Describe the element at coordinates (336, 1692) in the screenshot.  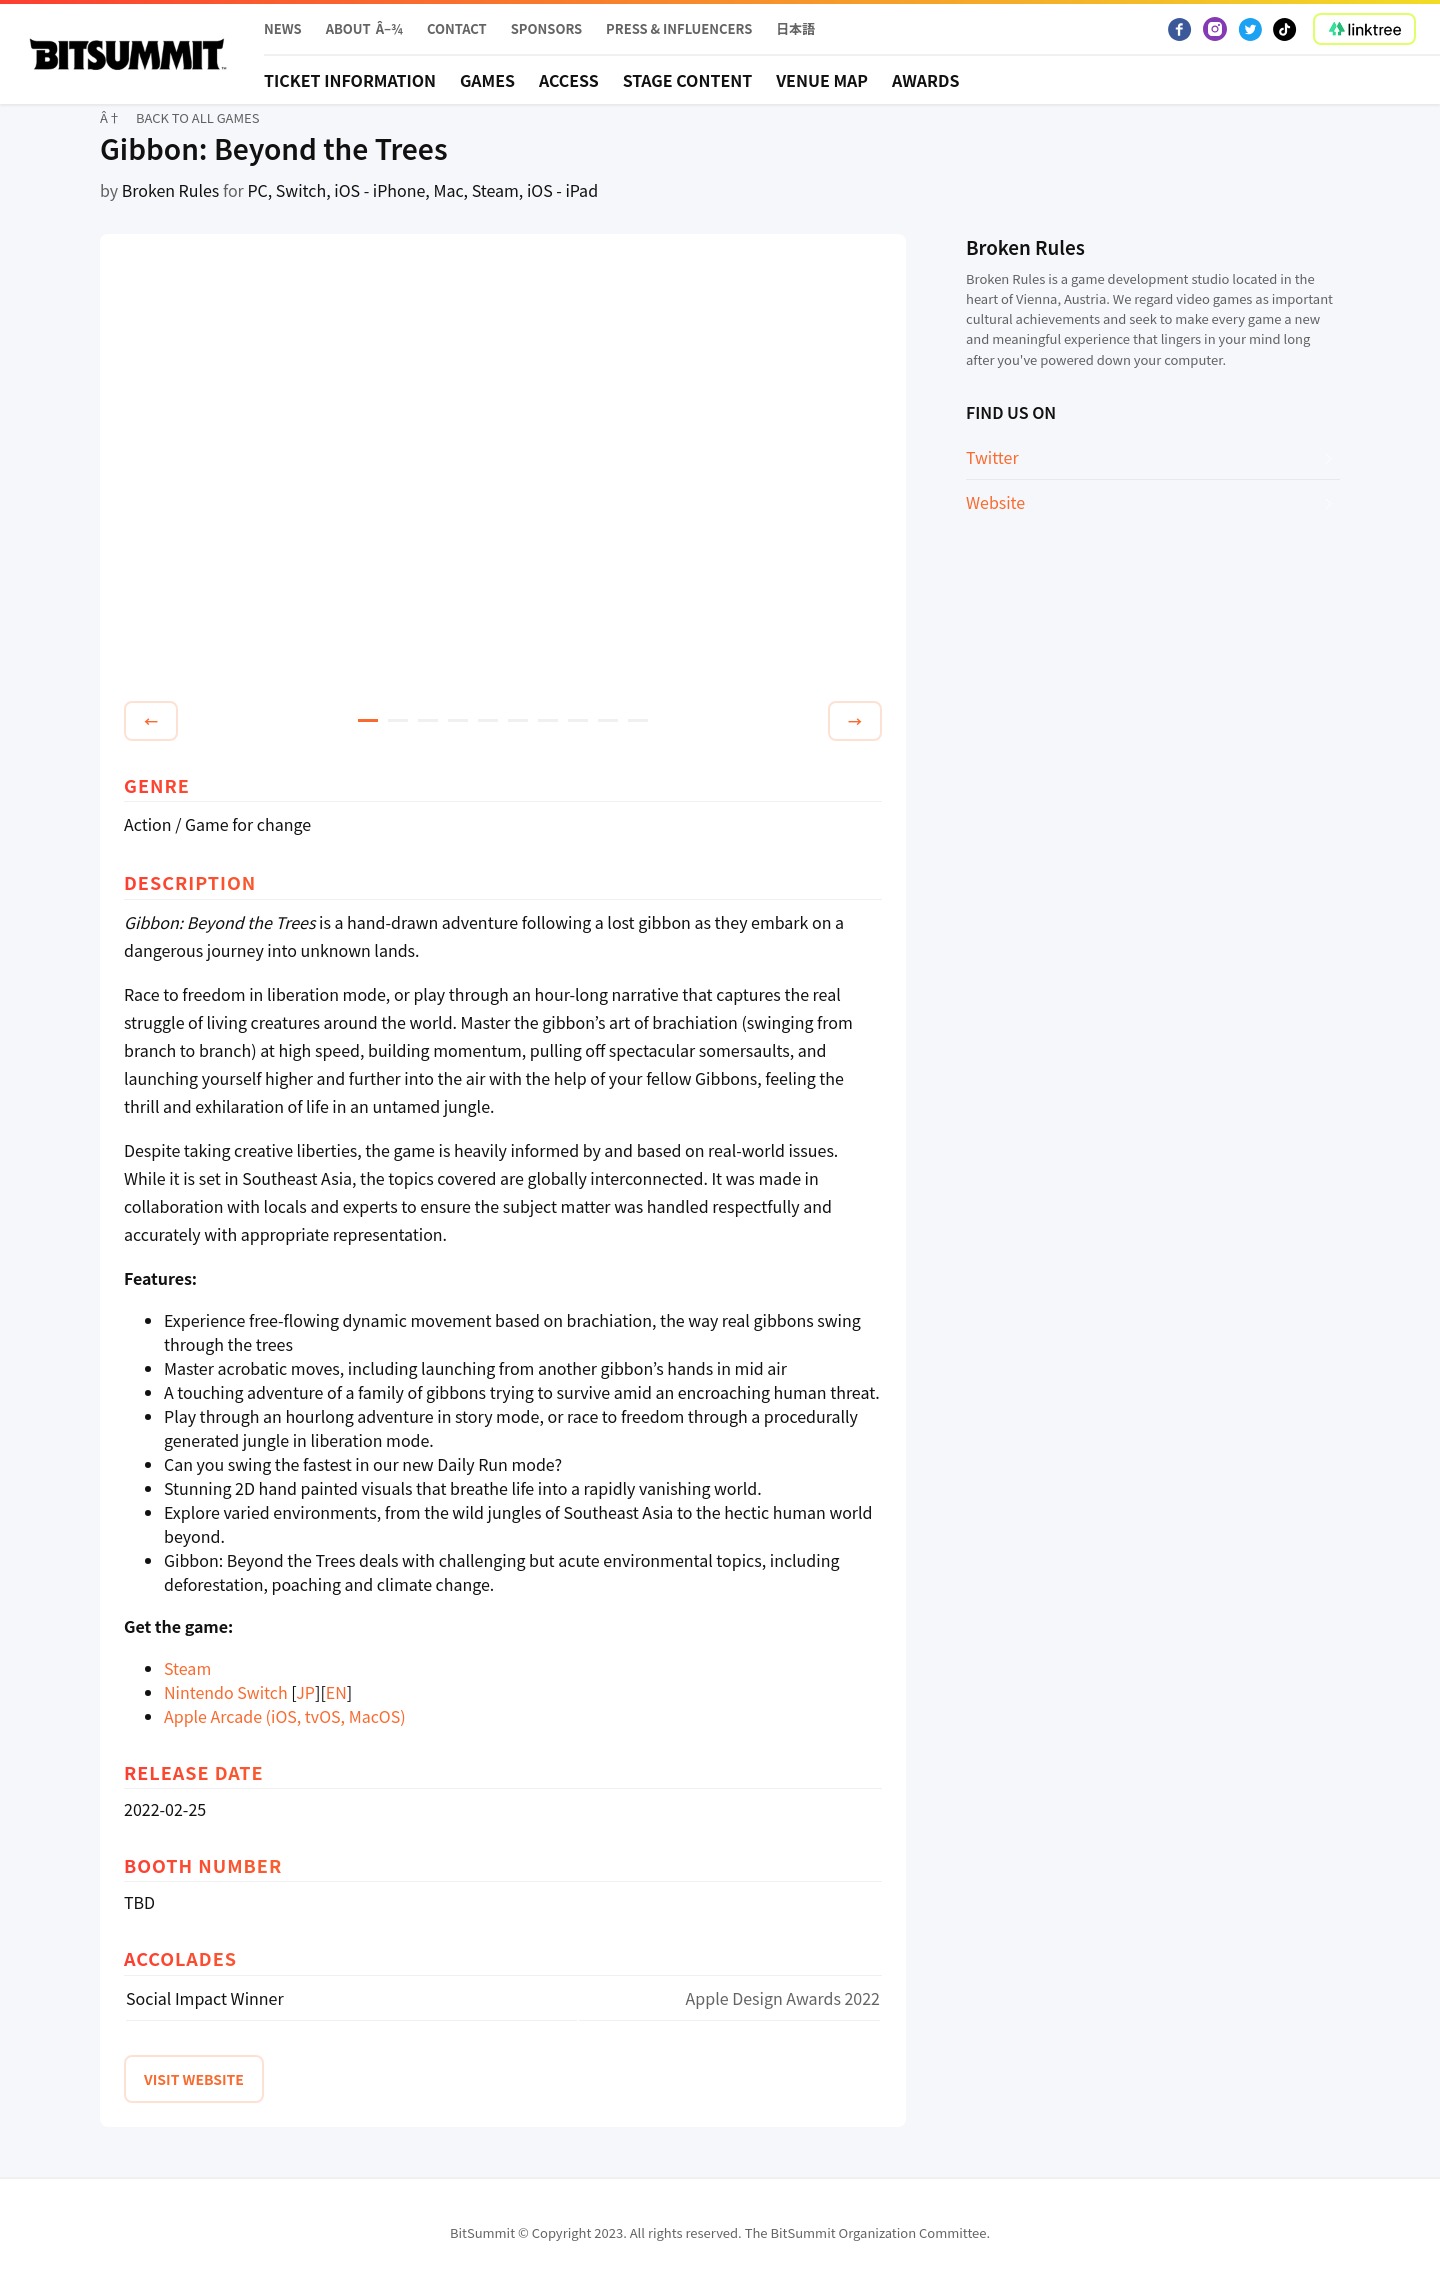
I see `EN` at that location.